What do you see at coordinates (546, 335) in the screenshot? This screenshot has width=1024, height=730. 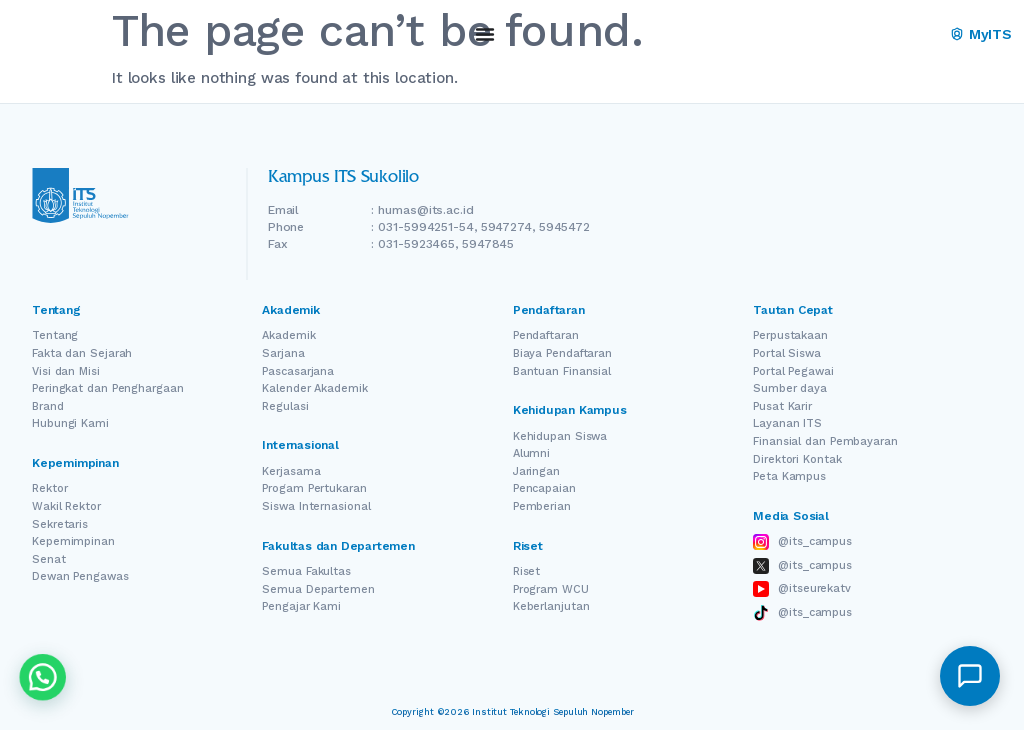 I see `Pendaftaran` at bounding box center [546, 335].